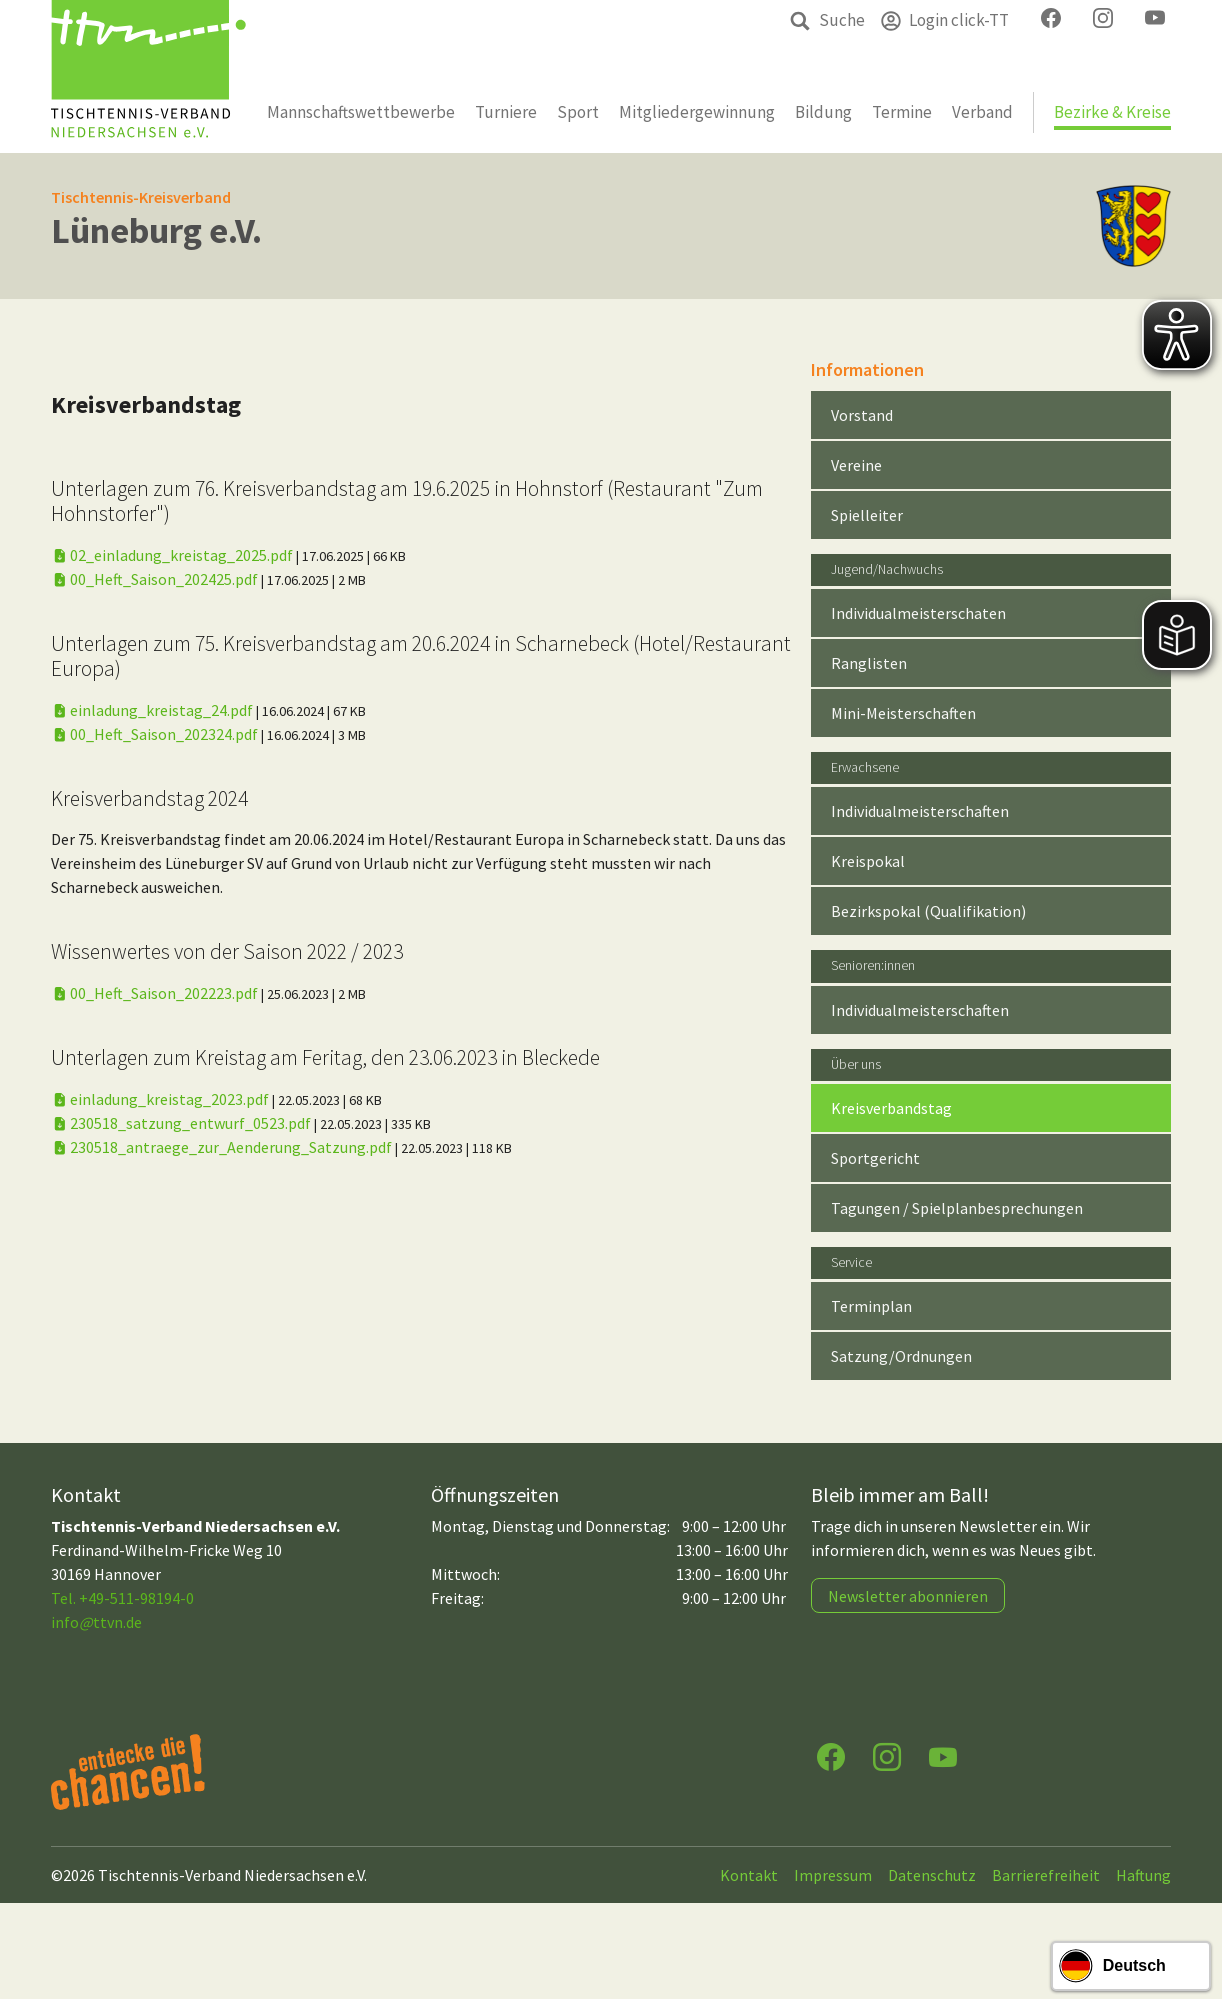  I want to click on 00_Heft_Saison_202425.pdf, so click(156, 579).